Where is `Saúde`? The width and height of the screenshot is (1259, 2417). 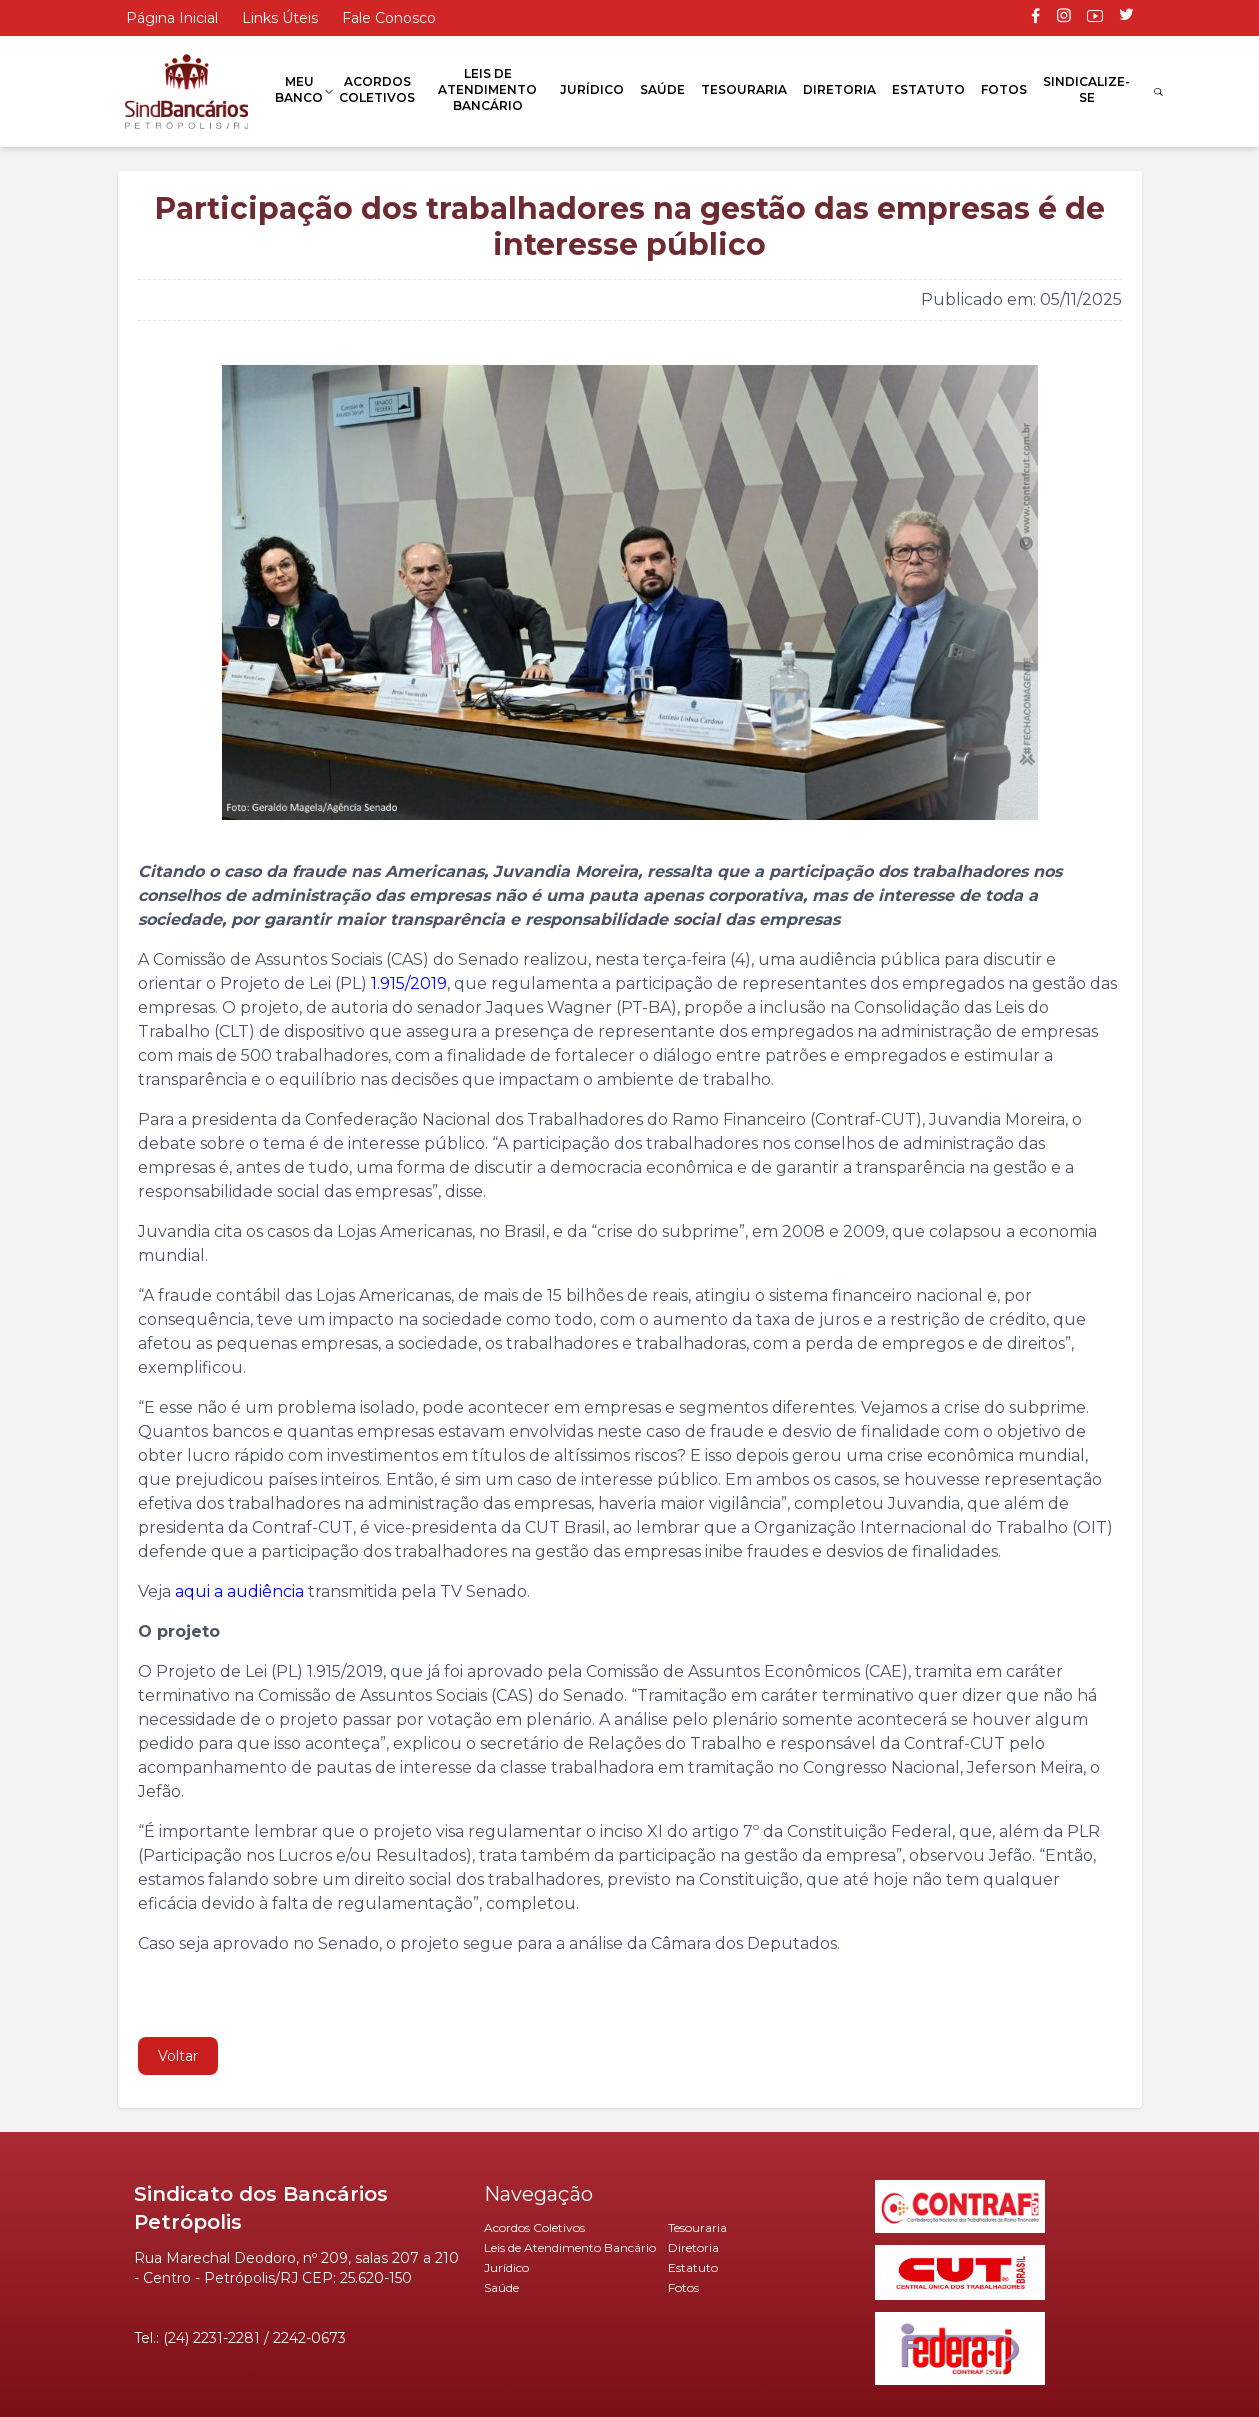
Saúde is located at coordinates (662, 89).